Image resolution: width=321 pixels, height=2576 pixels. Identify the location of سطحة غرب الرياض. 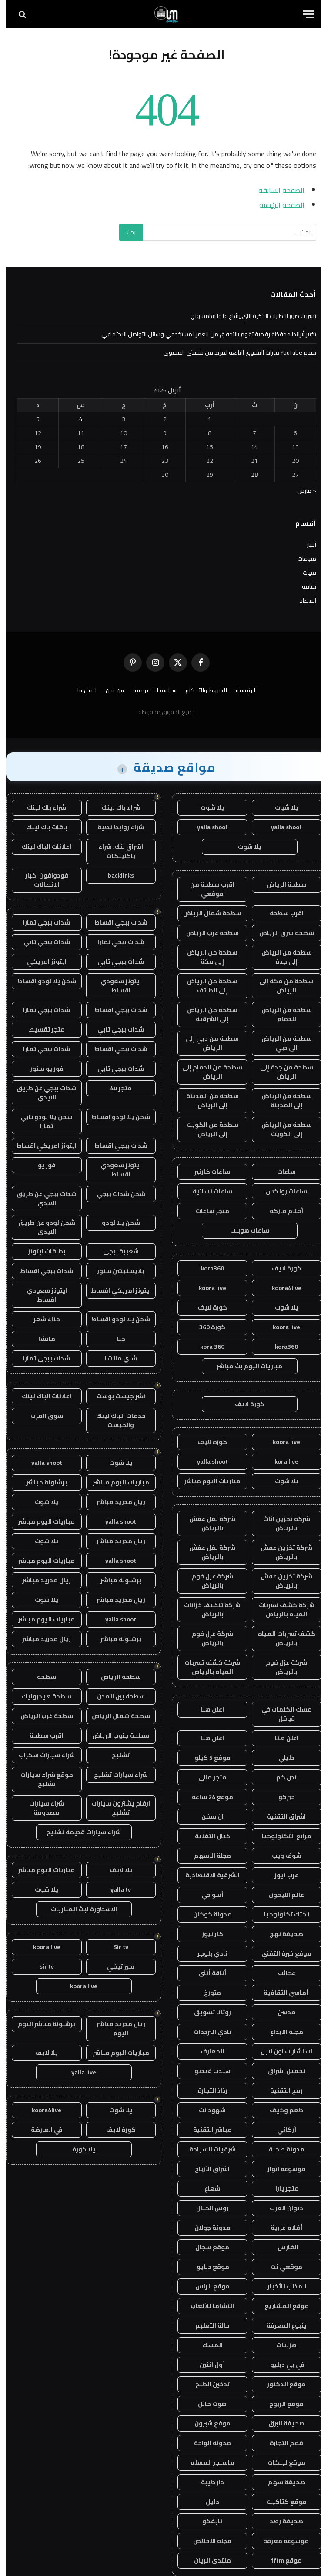
(206, 932).